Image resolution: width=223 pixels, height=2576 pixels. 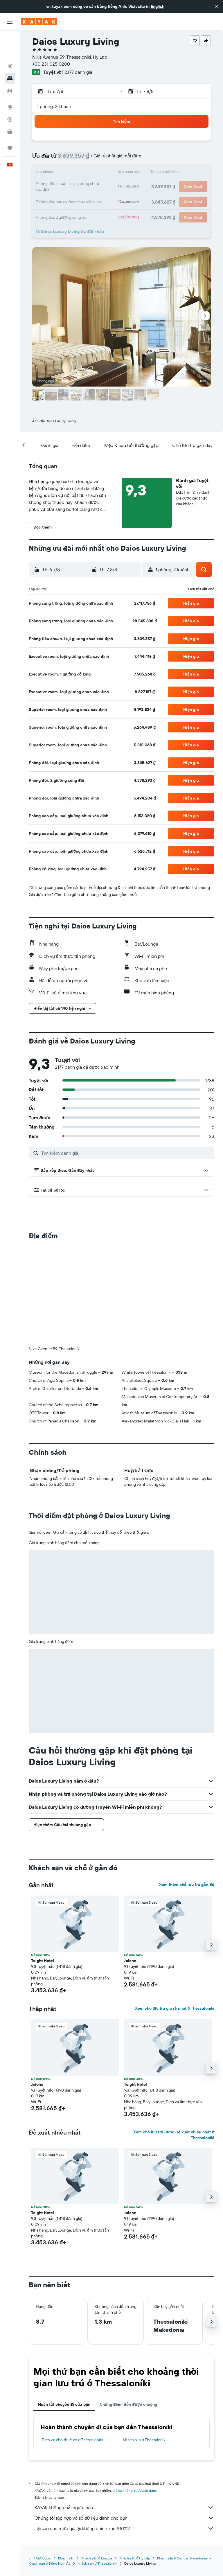 I want to click on Khách sạn ở Europe, so click(x=96, y=2558).